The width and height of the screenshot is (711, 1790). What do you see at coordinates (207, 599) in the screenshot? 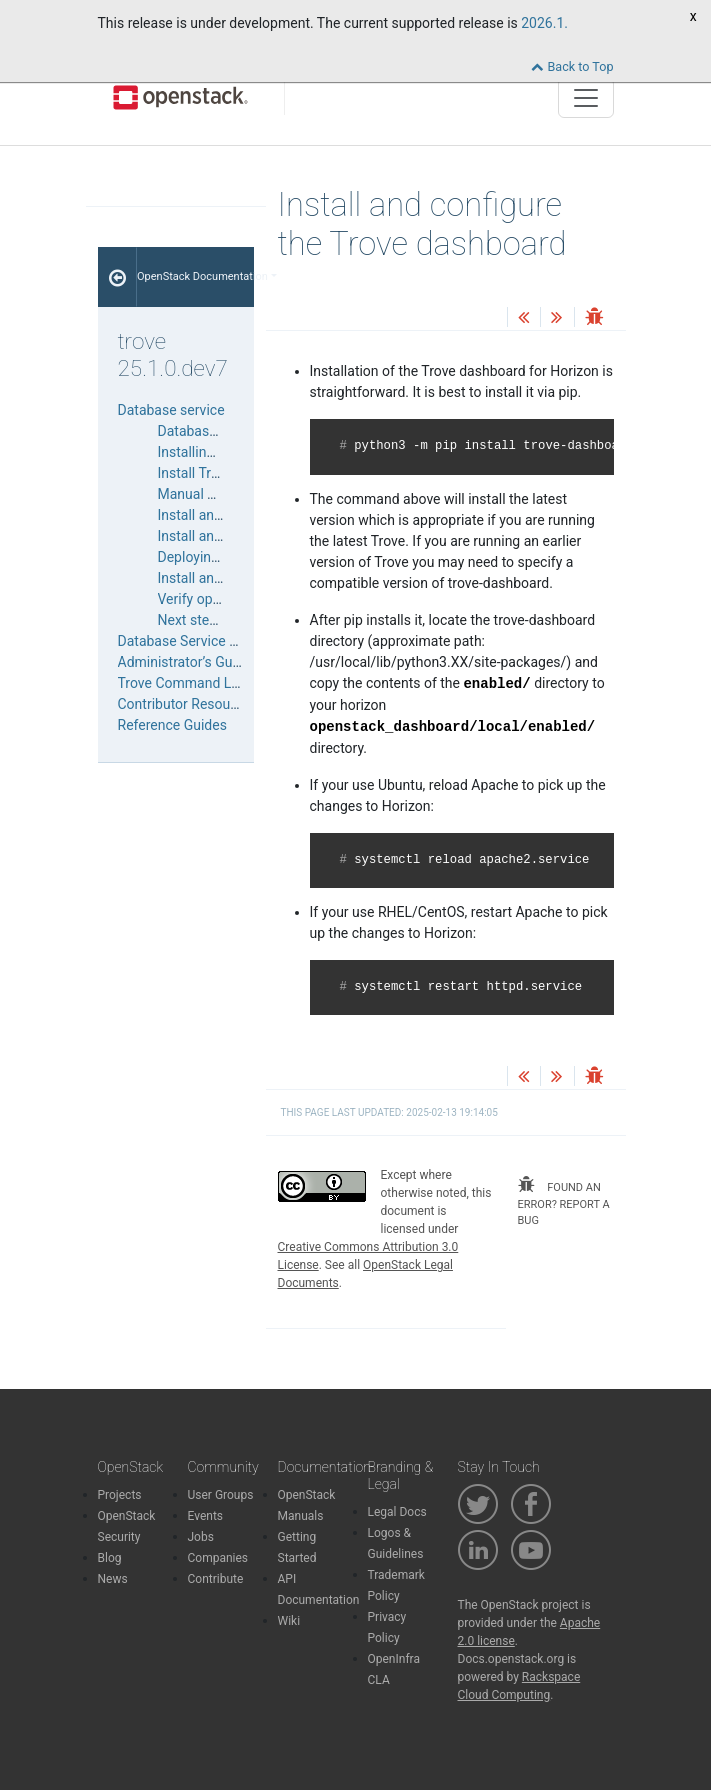
I see `Verify operation` at bounding box center [207, 599].